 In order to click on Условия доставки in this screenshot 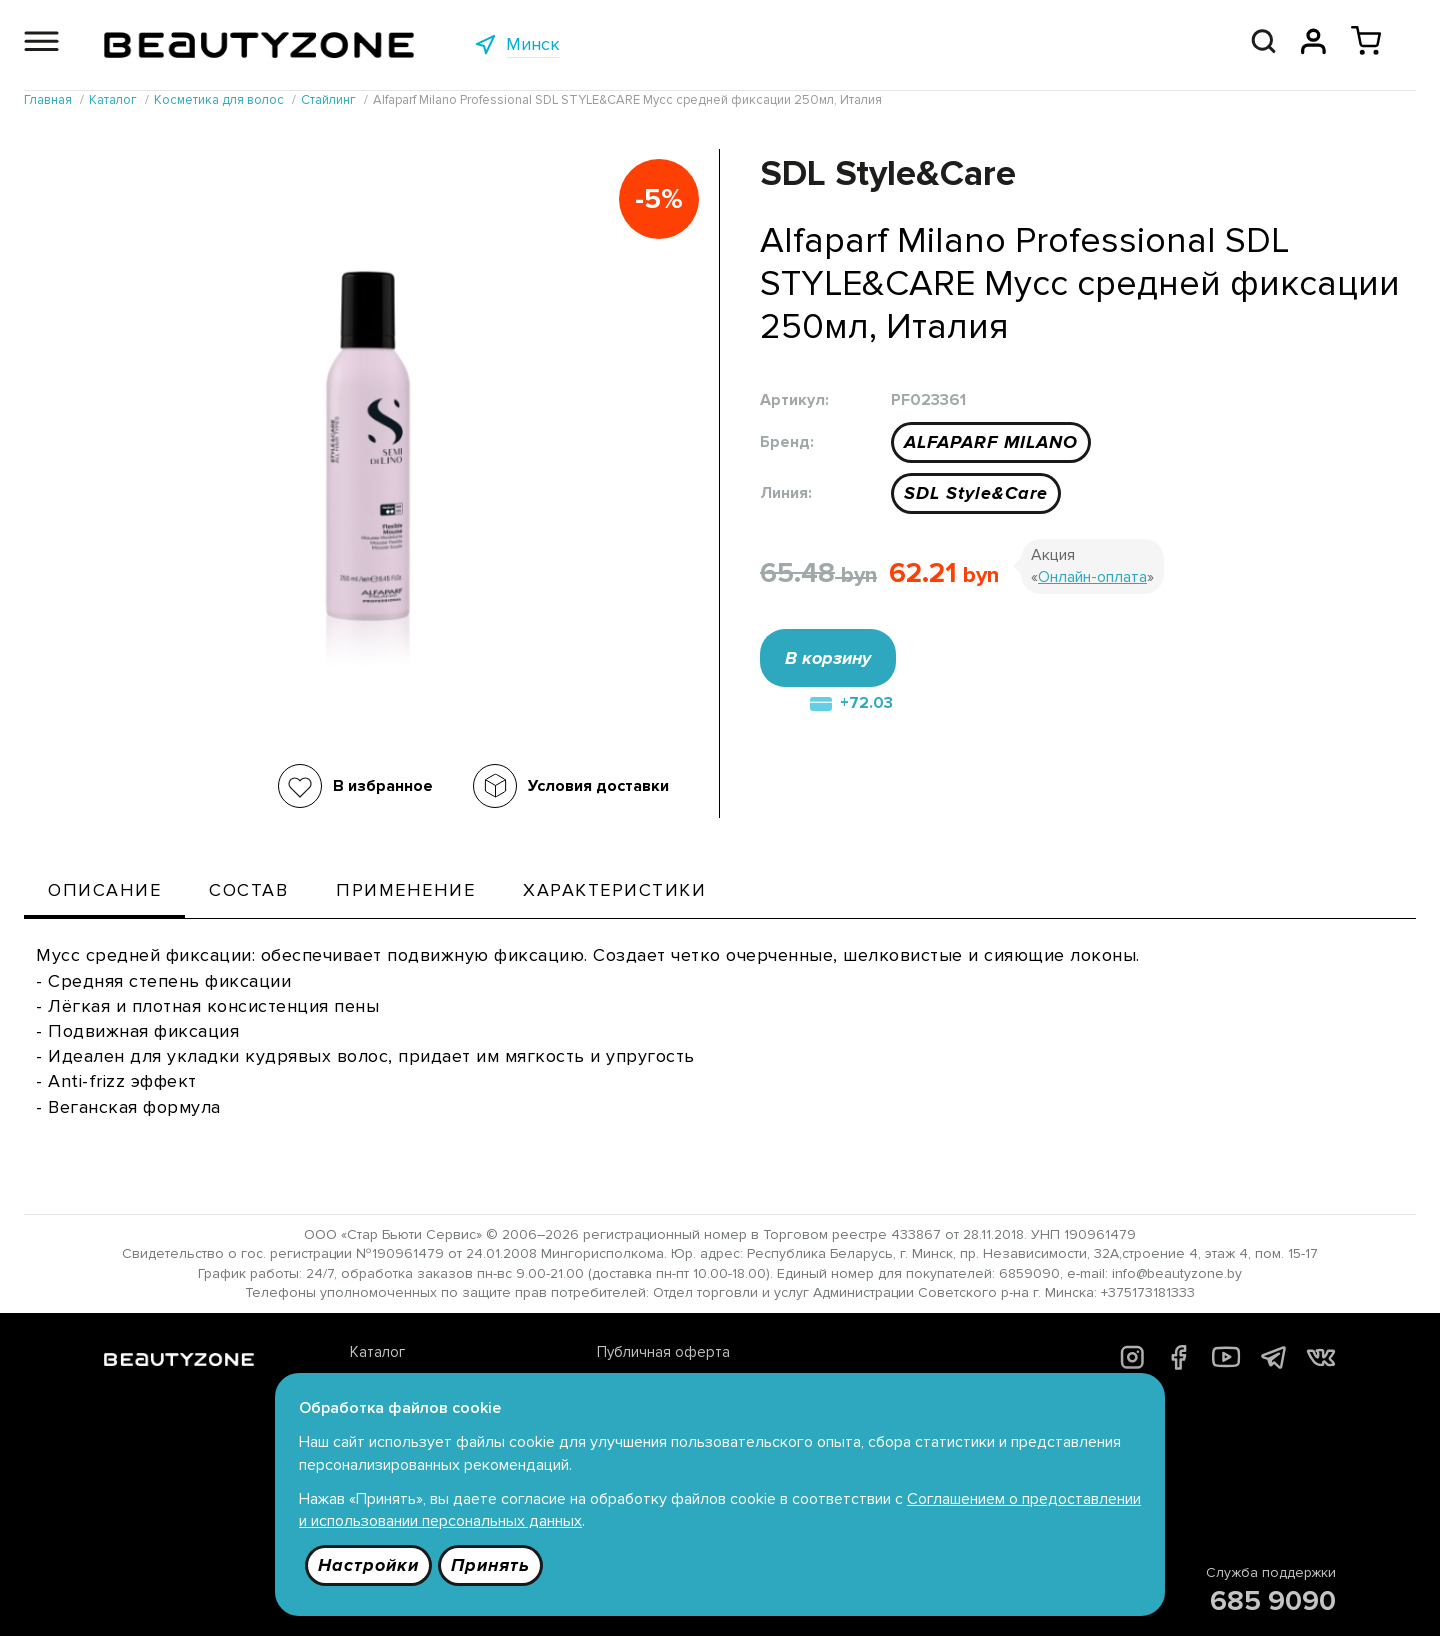, I will do `click(598, 786)`.